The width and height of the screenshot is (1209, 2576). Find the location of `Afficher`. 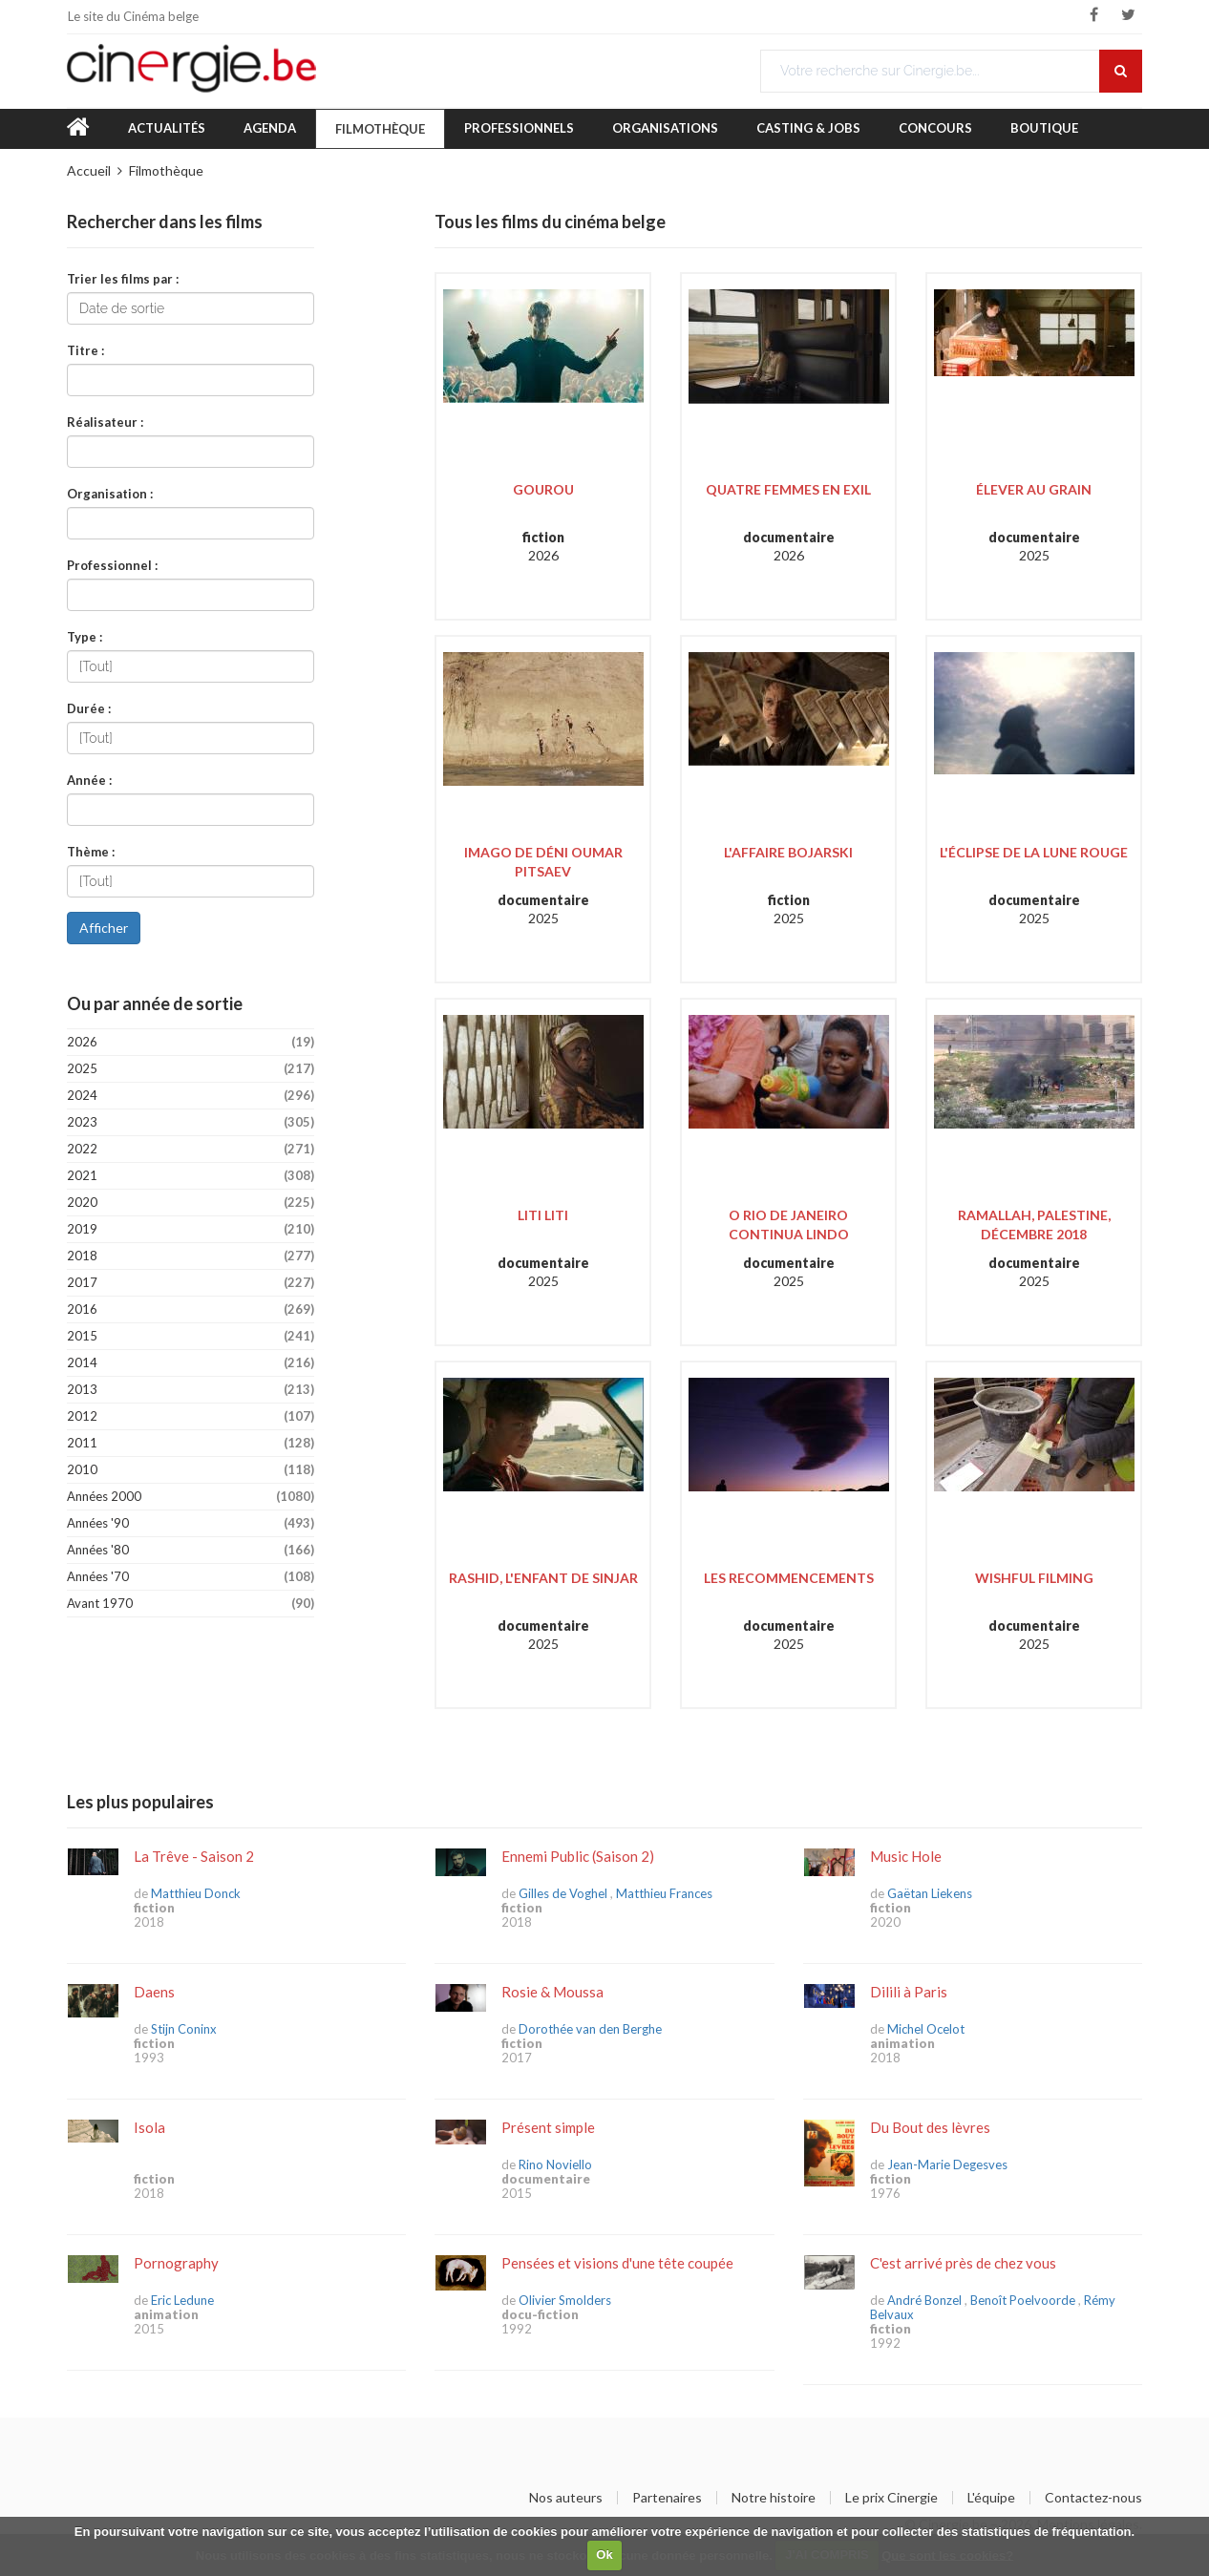

Afficher is located at coordinates (103, 927).